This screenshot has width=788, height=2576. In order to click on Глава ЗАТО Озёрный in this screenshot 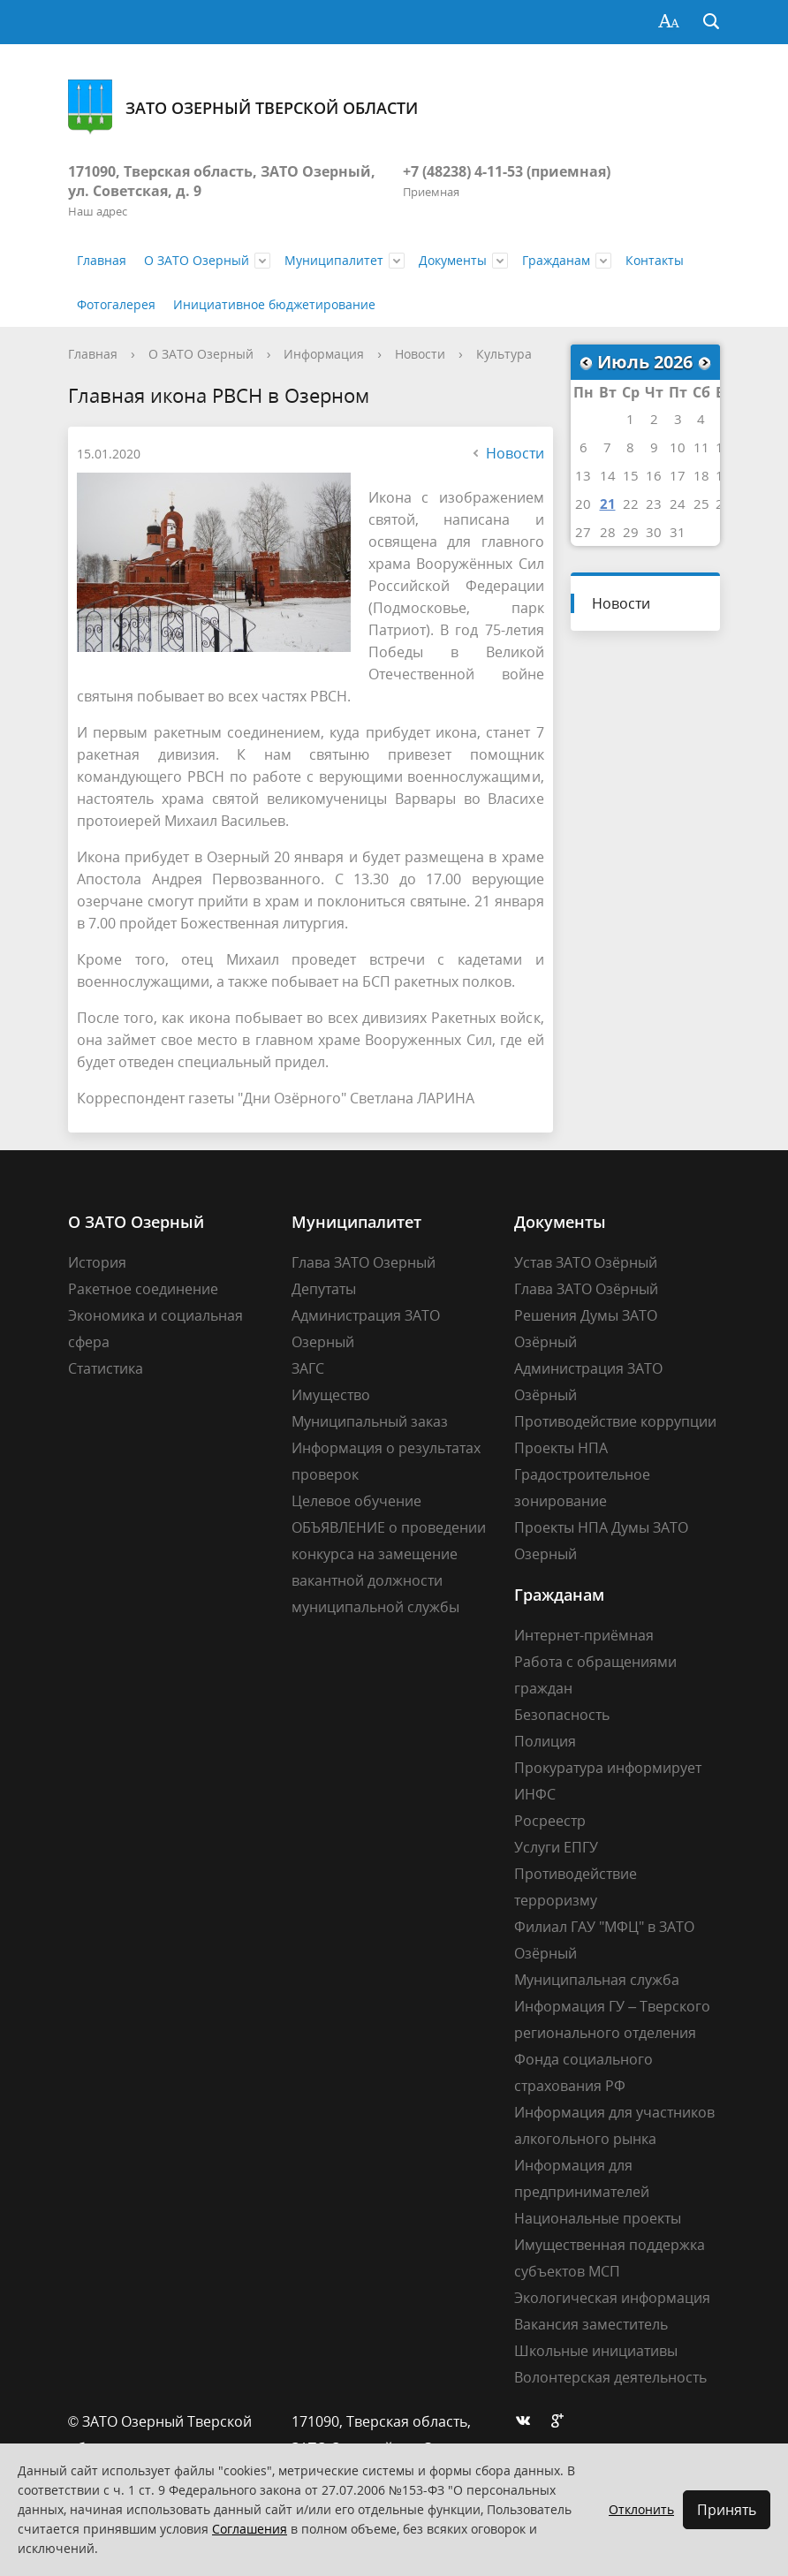, I will do `click(586, 1289)`.